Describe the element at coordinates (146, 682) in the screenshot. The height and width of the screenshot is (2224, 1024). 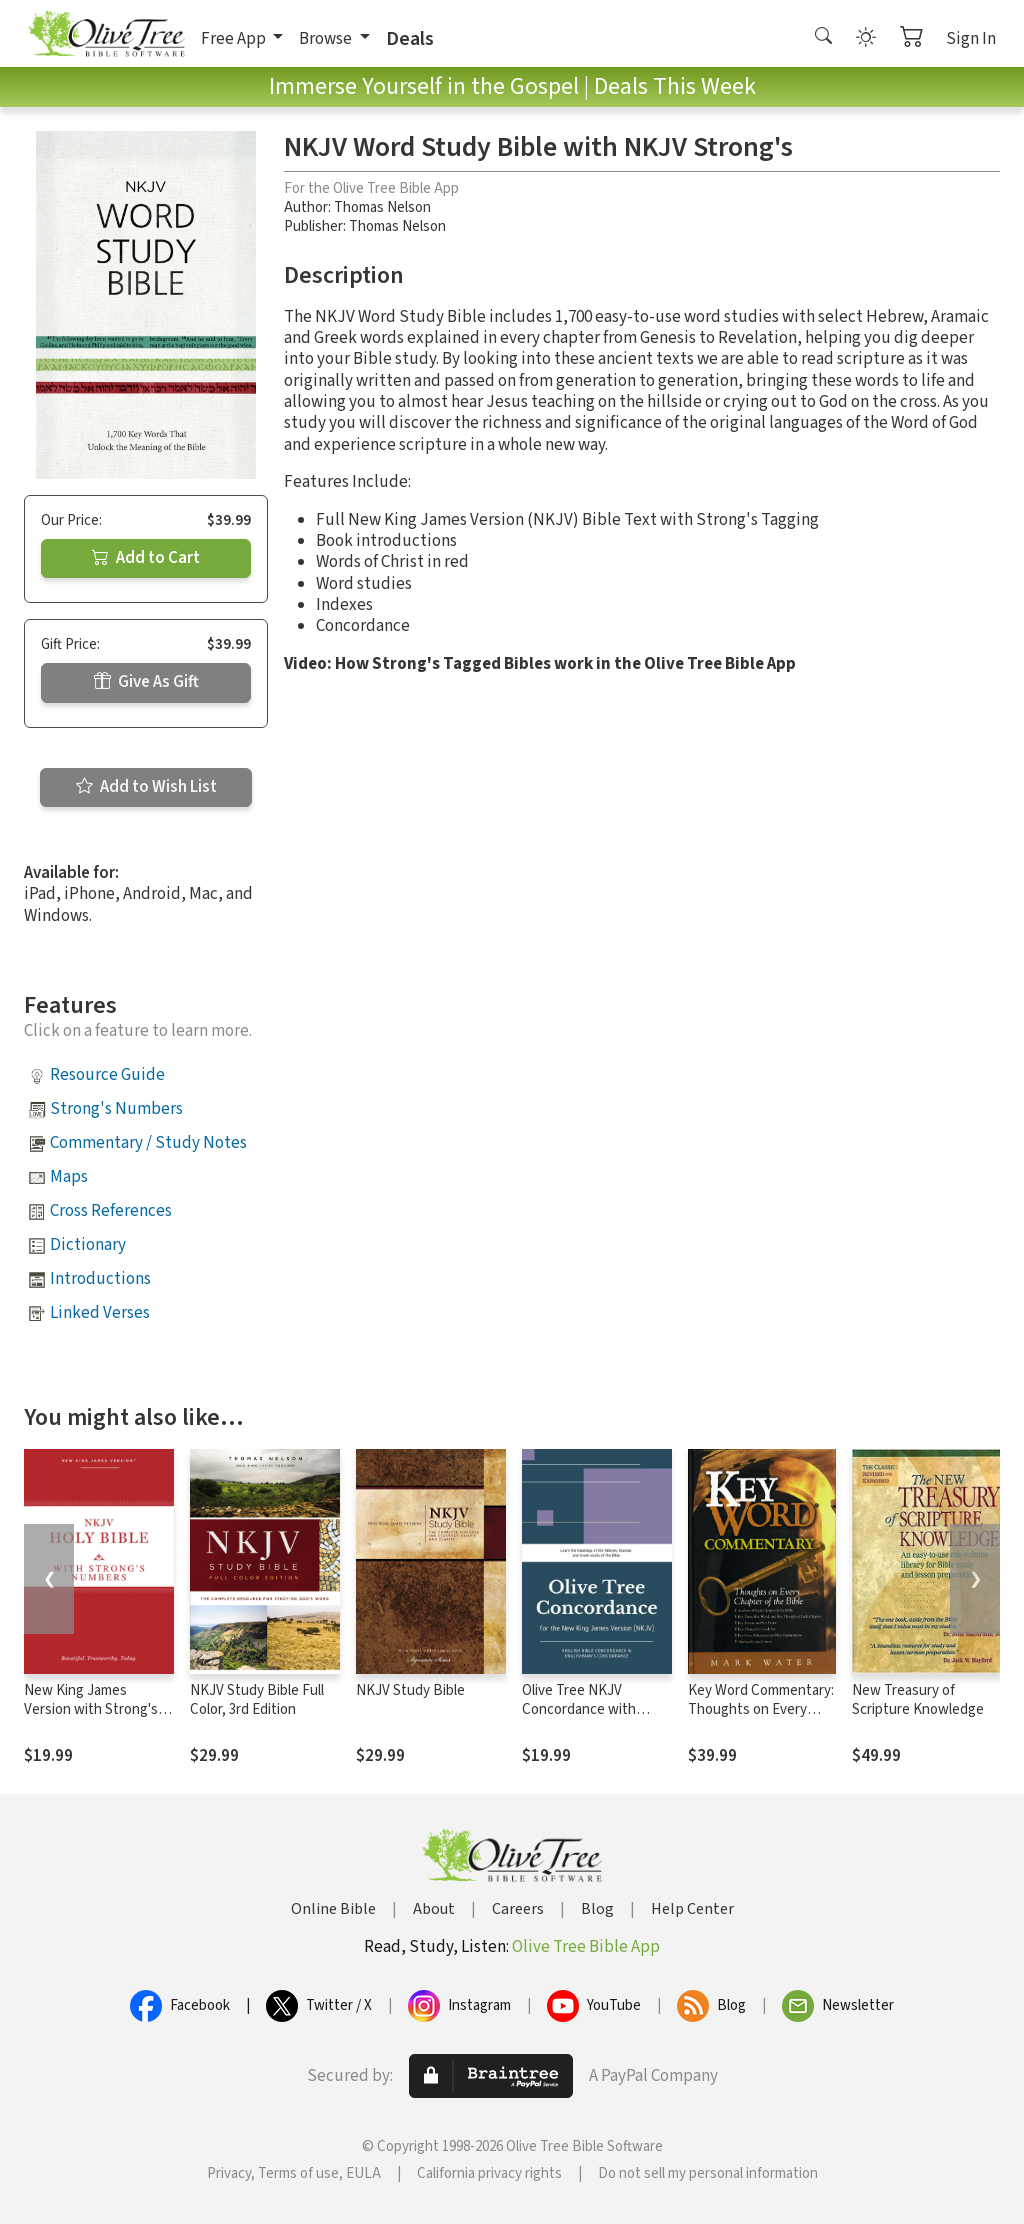
I see `Give As Gift` at that location.